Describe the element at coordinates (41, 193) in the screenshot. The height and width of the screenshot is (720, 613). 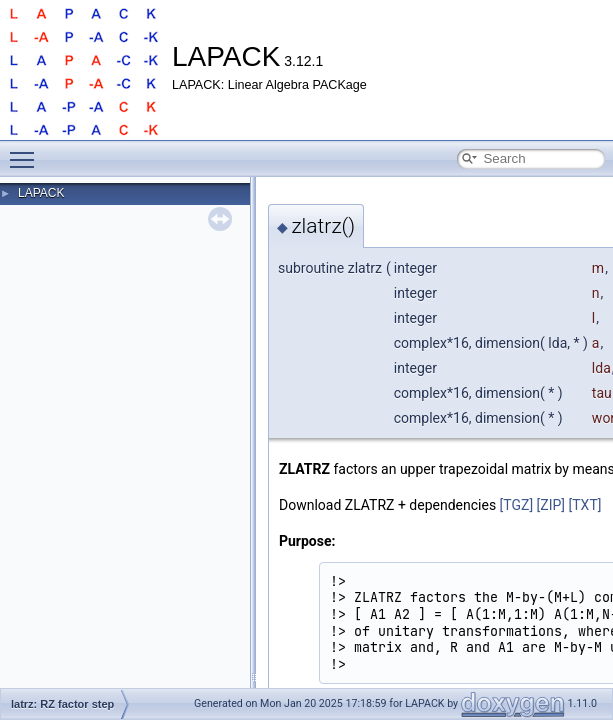
I see `LAPACK` at that location.